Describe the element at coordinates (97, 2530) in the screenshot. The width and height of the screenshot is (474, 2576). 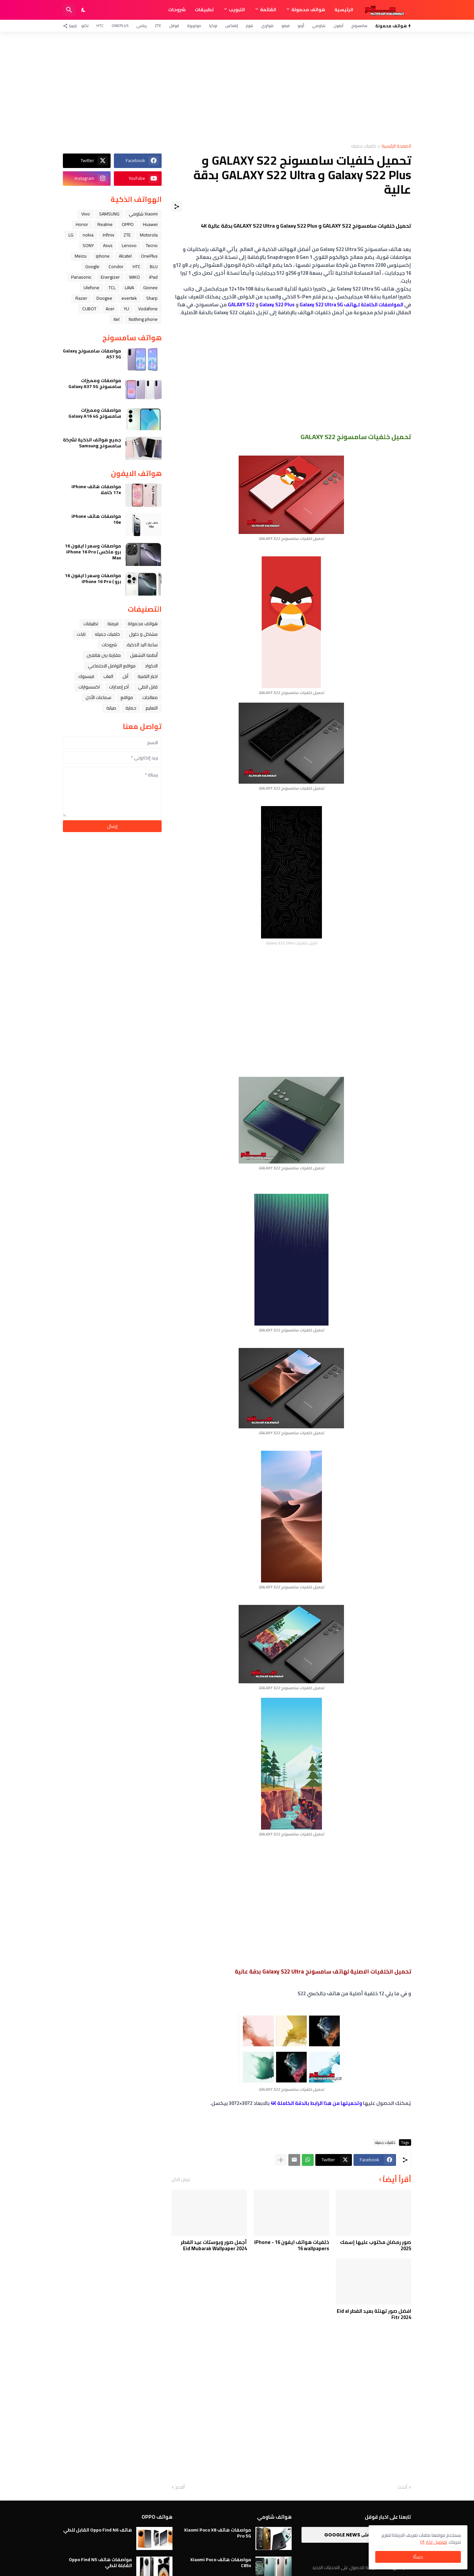
I see `هاتف Oppo Find N6 القابل للطي` at that location.